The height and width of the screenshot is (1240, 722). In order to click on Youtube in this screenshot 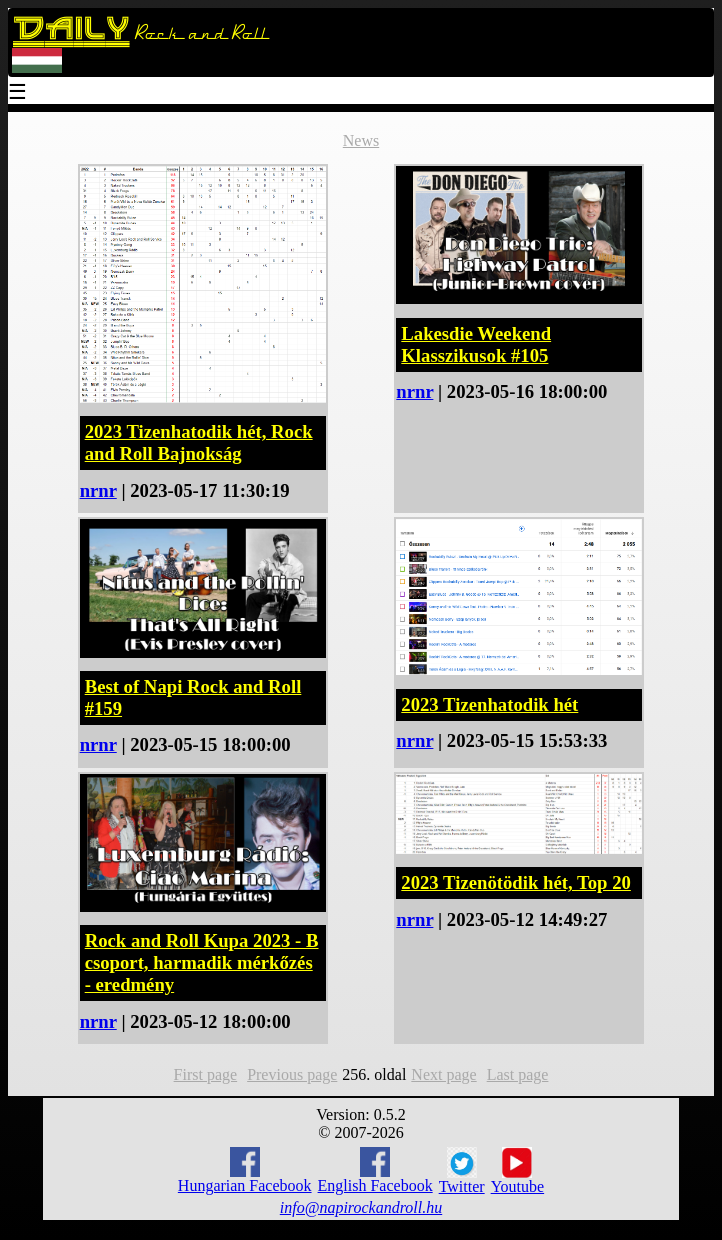, I will do `click(518, 1171)`.